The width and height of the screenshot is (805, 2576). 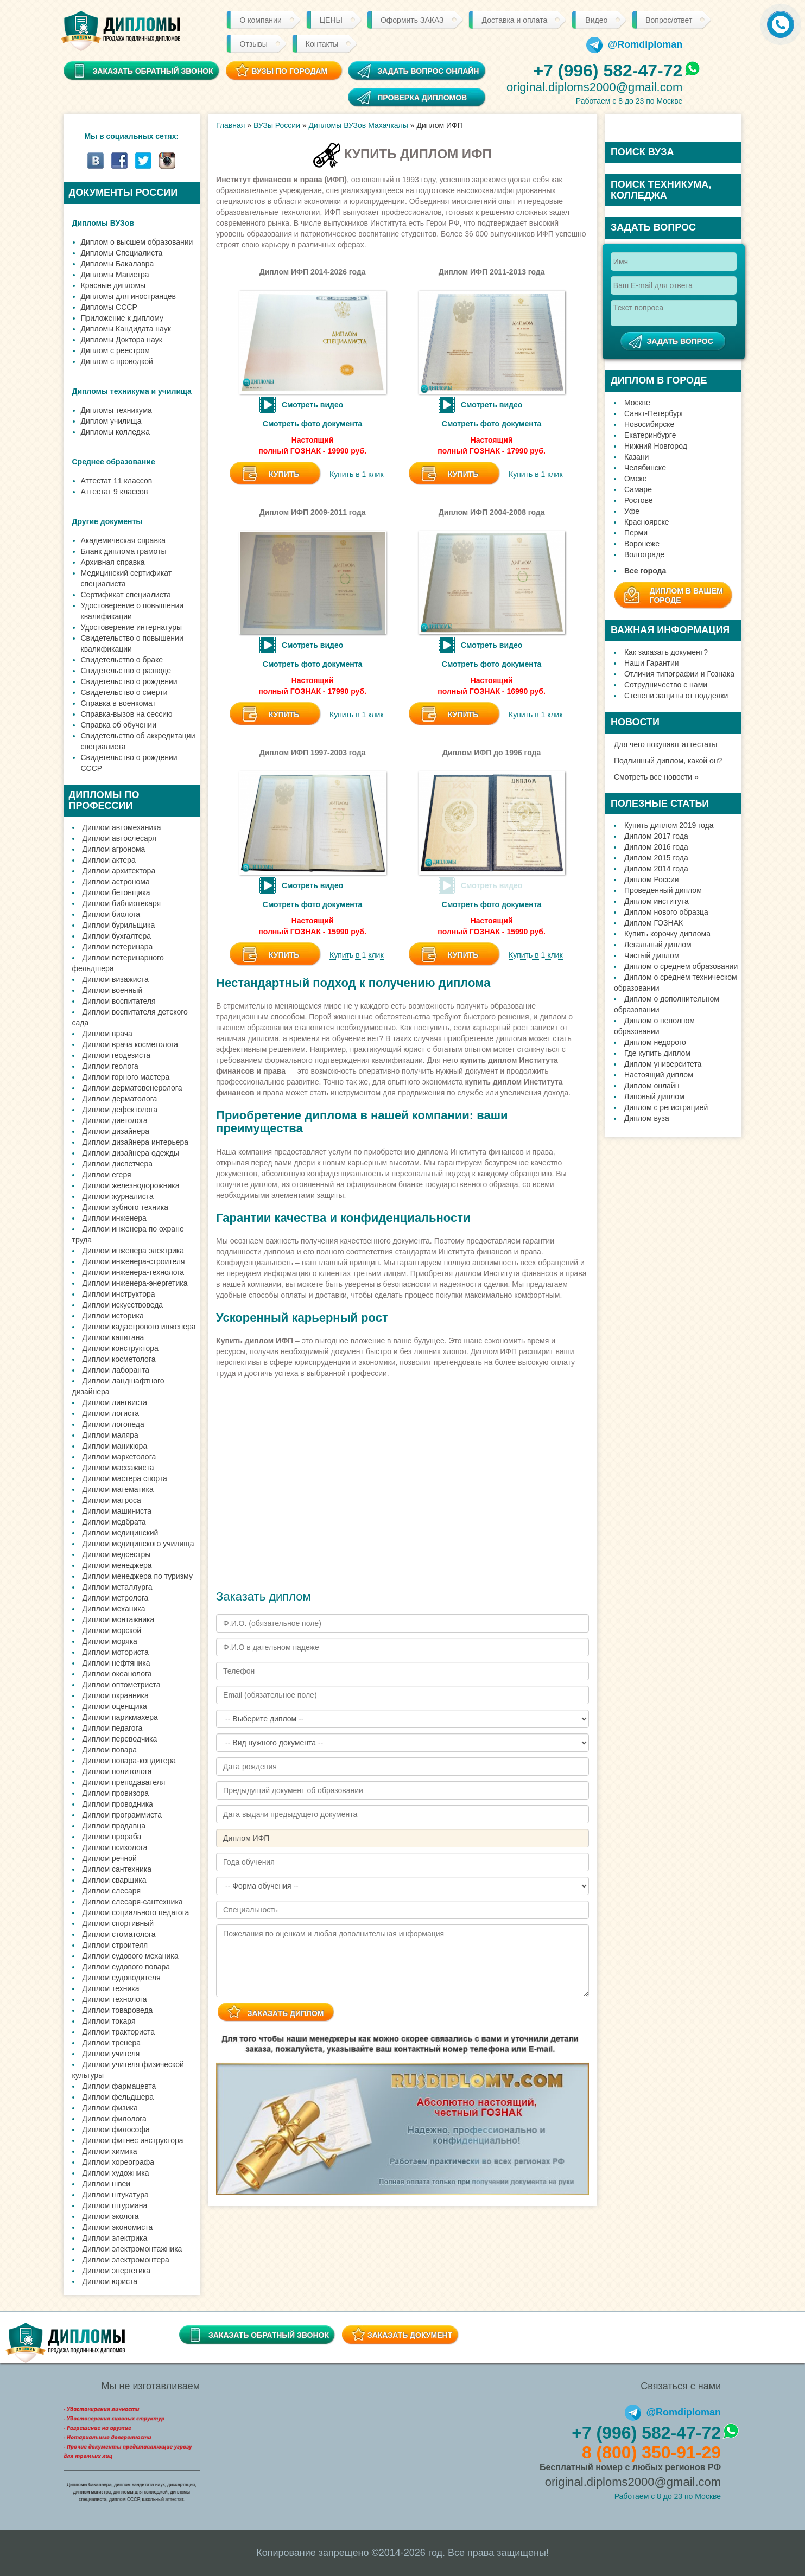 I want to click on Диплом философа, so click(x=116, y=2129).